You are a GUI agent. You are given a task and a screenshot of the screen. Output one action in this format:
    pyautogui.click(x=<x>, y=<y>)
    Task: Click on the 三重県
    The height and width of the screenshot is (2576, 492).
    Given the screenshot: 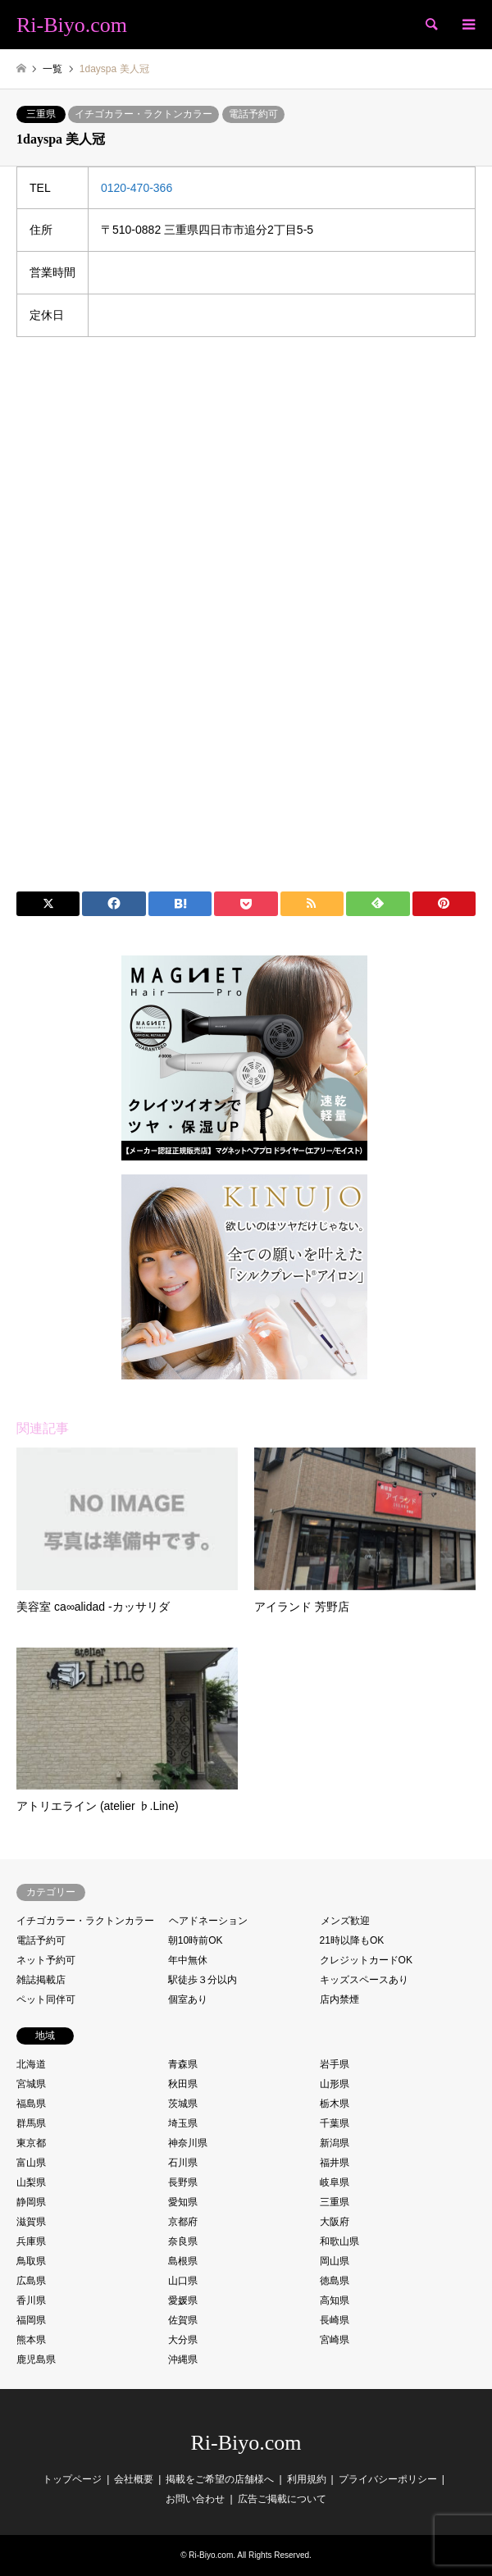 What is the action you would take?
    pyautogui.click(x=41, y=114)
    